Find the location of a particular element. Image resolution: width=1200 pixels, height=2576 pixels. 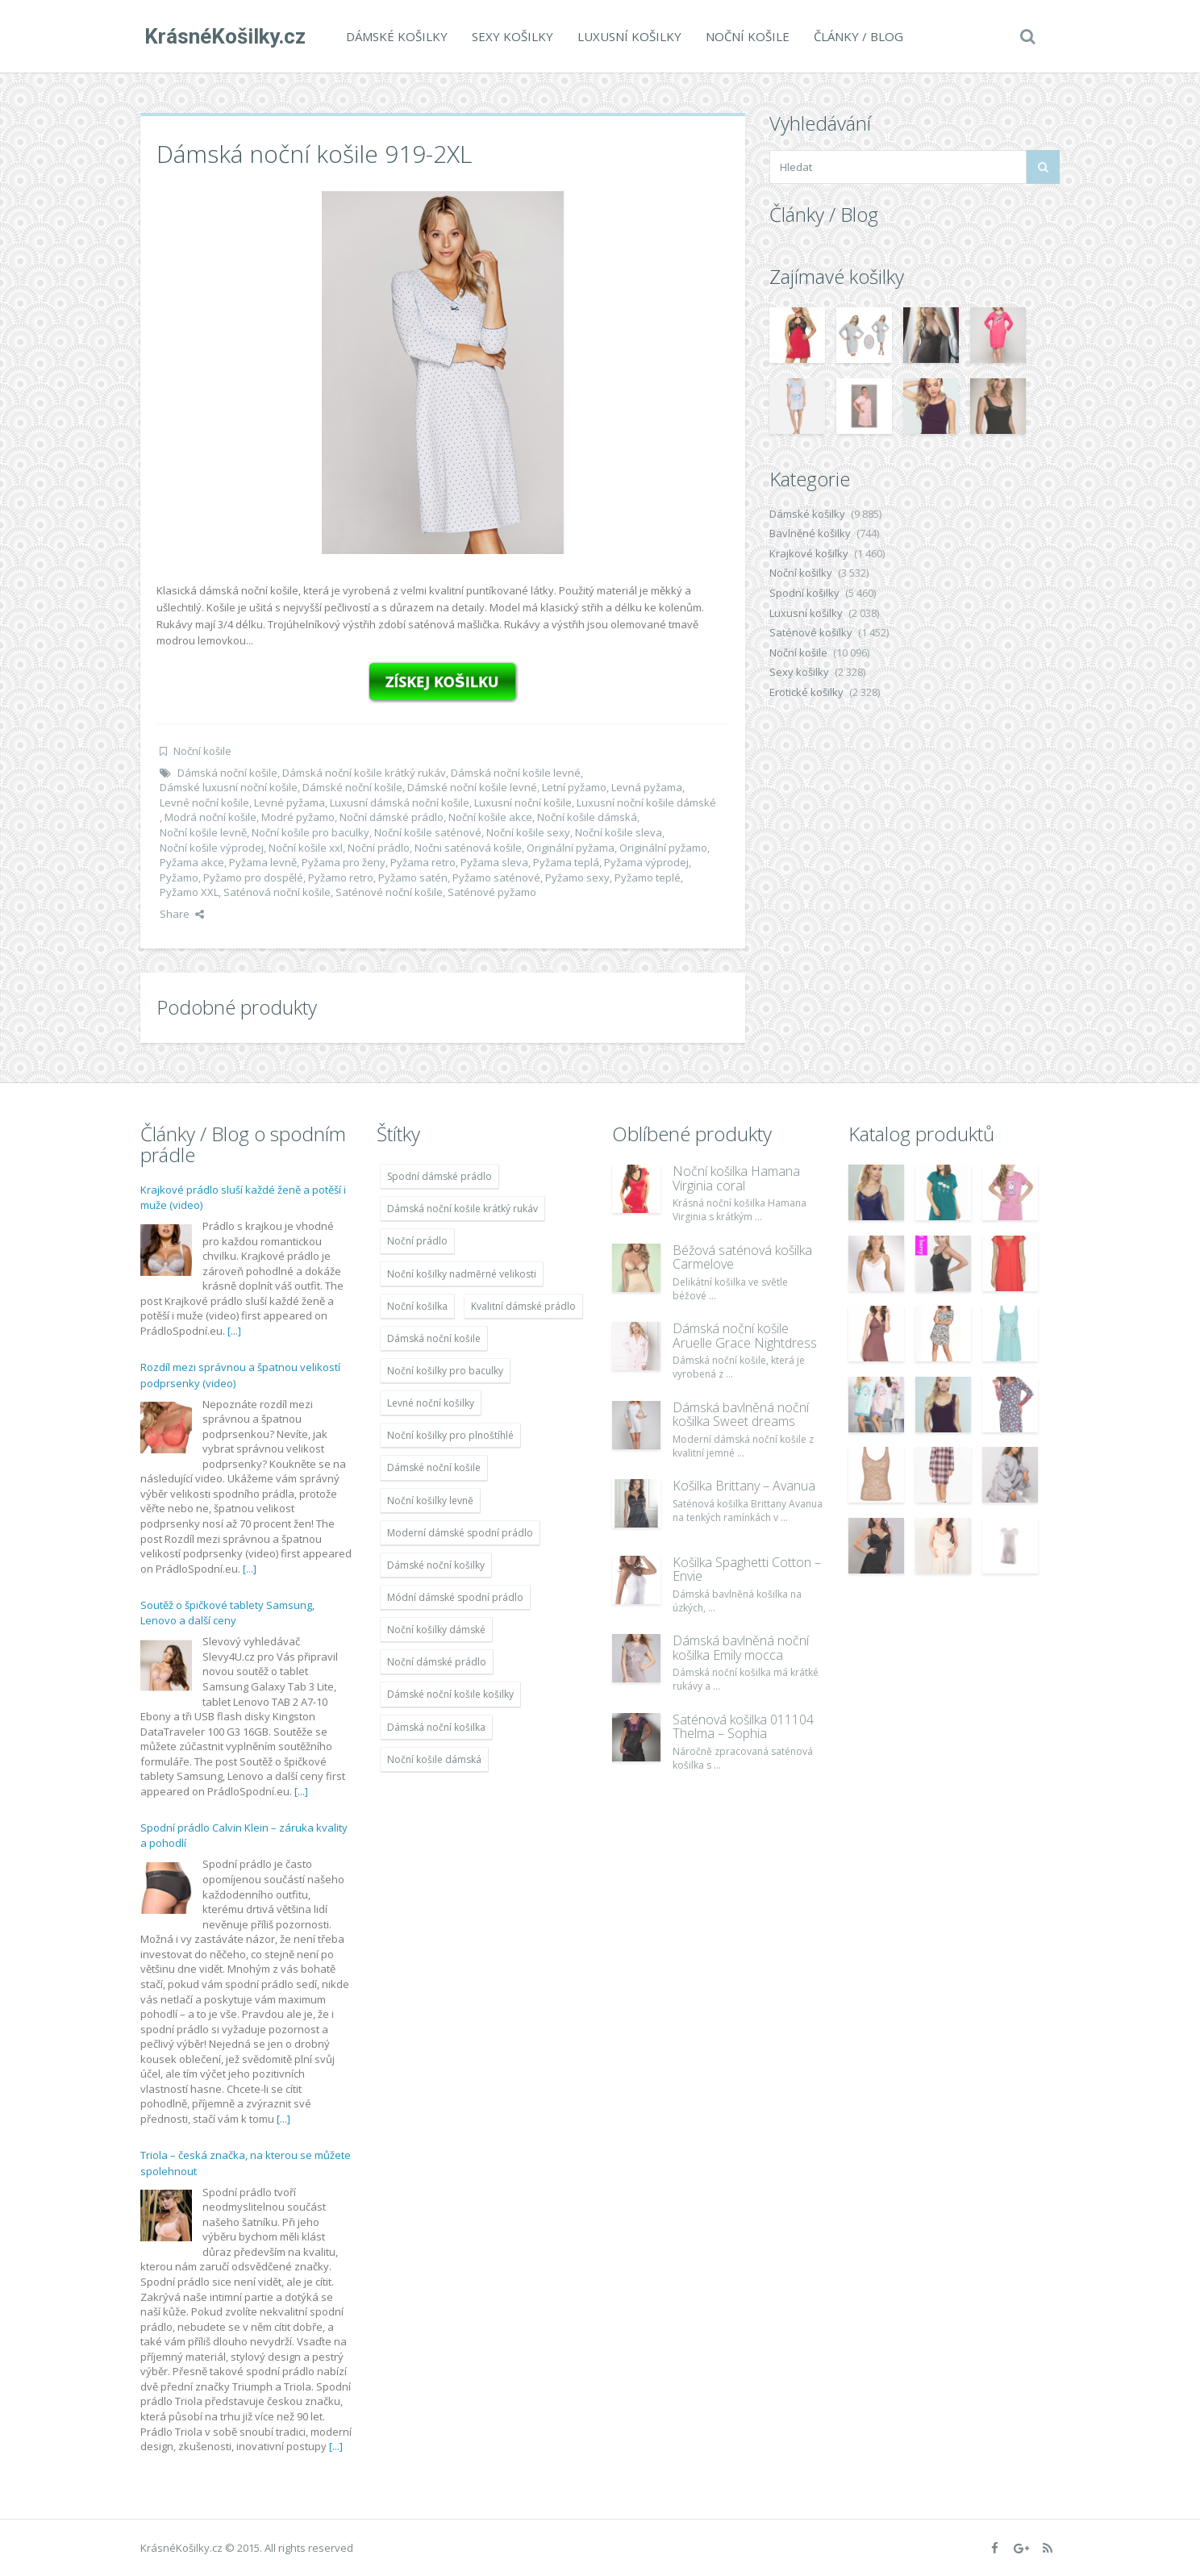

Noční prádlo is located at coordinates (379, 847).